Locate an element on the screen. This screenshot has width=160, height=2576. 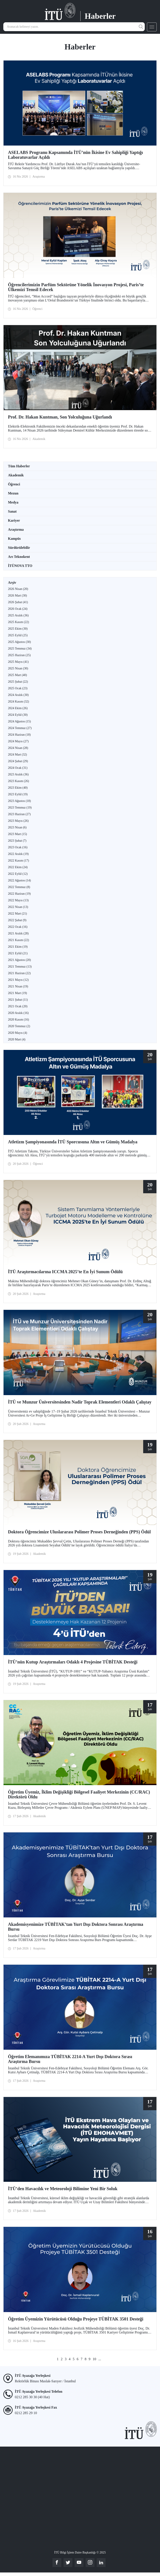
2022 Ocak is located at coordinates (17, 926).